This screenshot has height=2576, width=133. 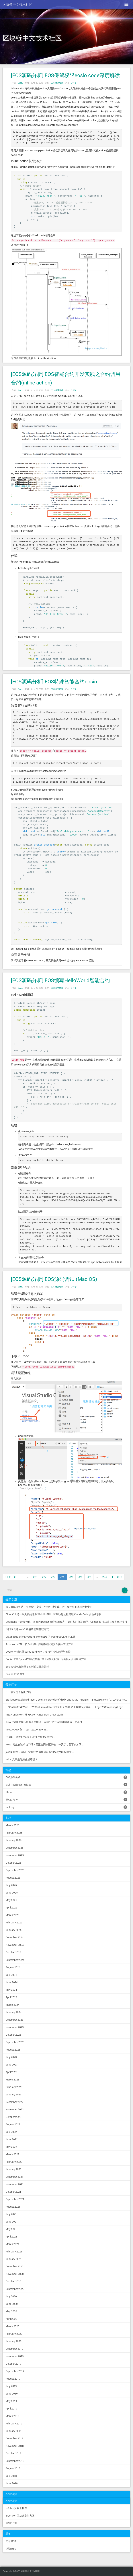 What do you see at coordinates (12, 2326) in the screenshot?
I see `March 2020` at bounding box center [12, 2326].